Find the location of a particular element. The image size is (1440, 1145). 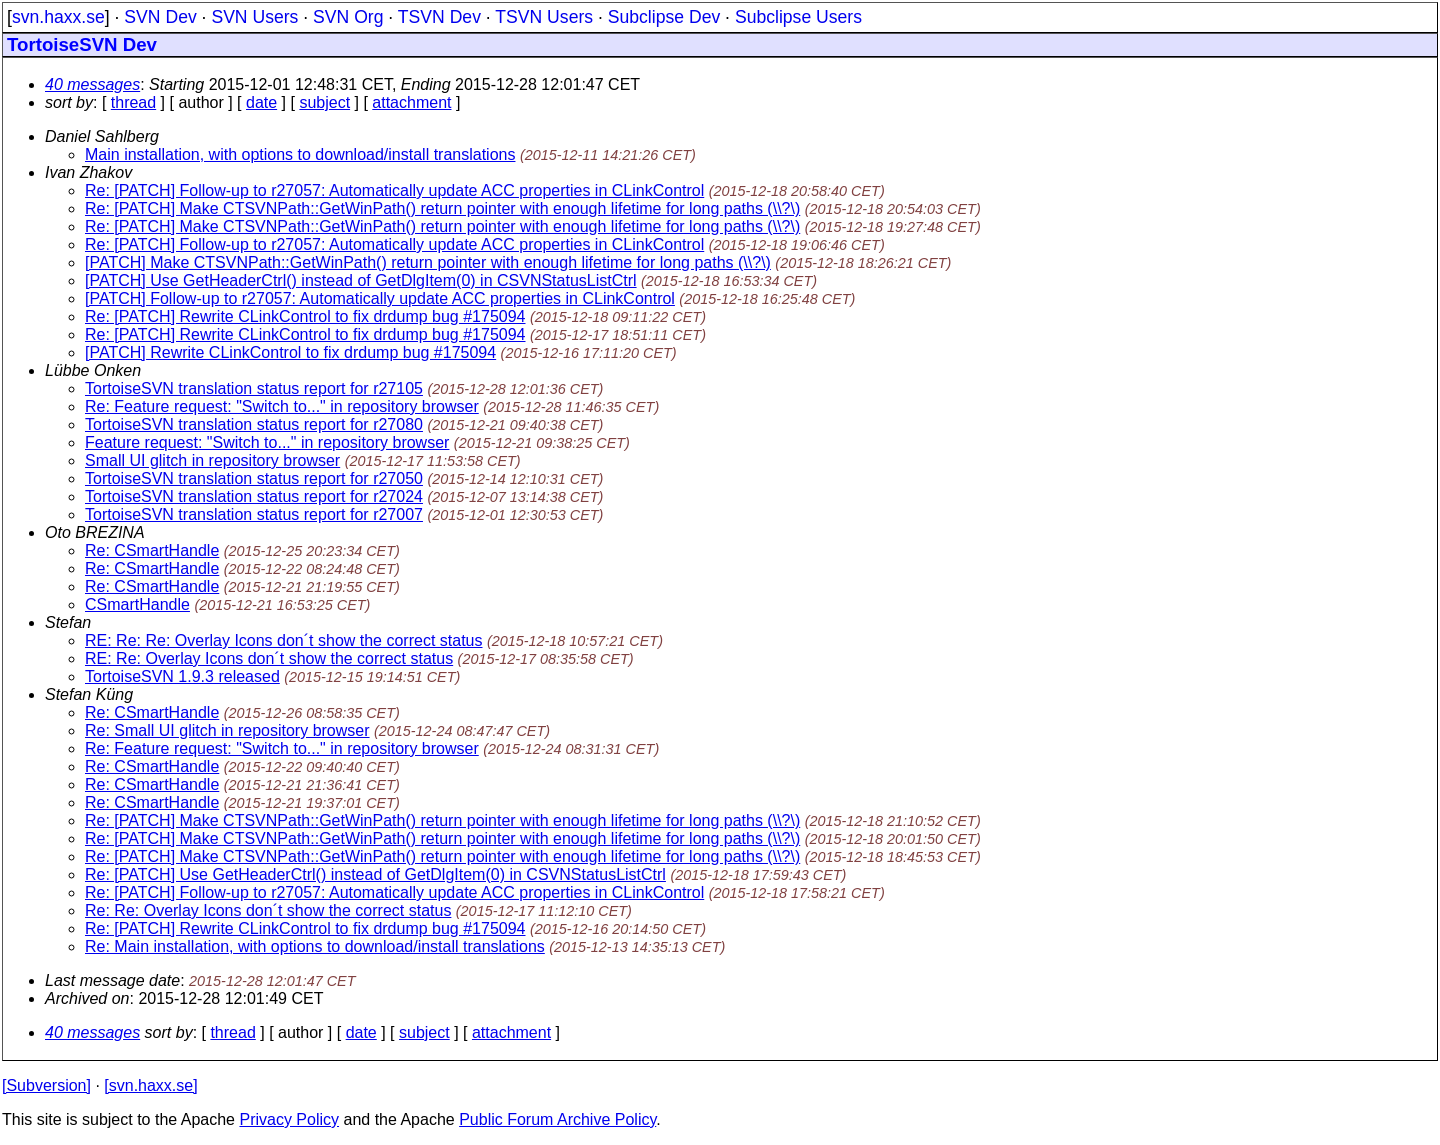

[PATCH] Follow-up to r27057: Automatically update ACC properties in CLinkControl is located at coordinates (380, 298).